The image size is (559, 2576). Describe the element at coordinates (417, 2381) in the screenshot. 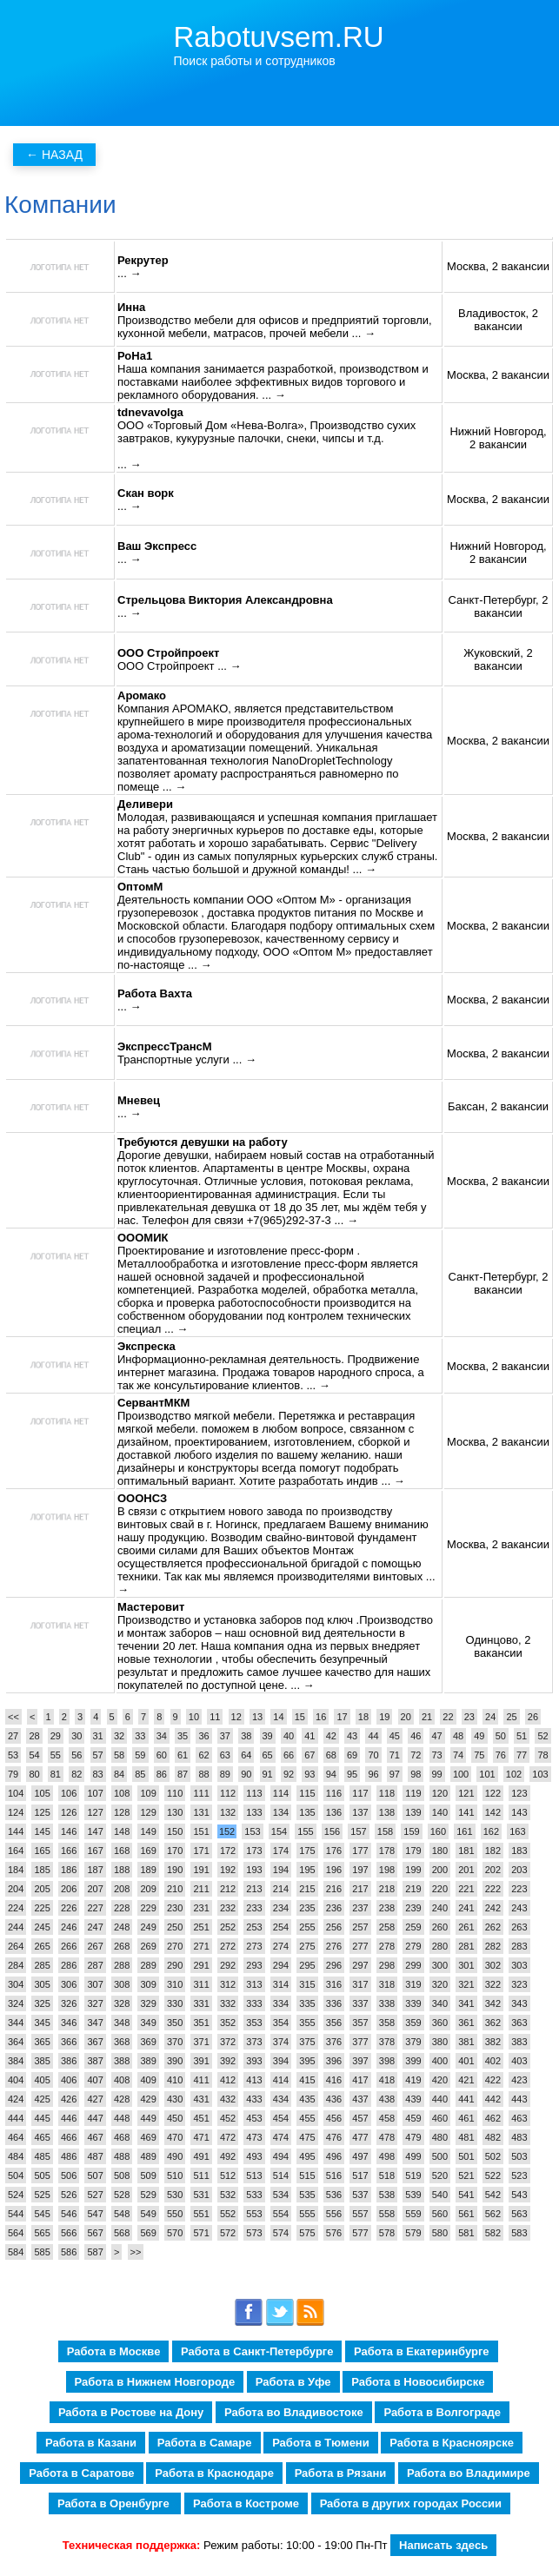

I see `Работа в Новосибирске` at that location.